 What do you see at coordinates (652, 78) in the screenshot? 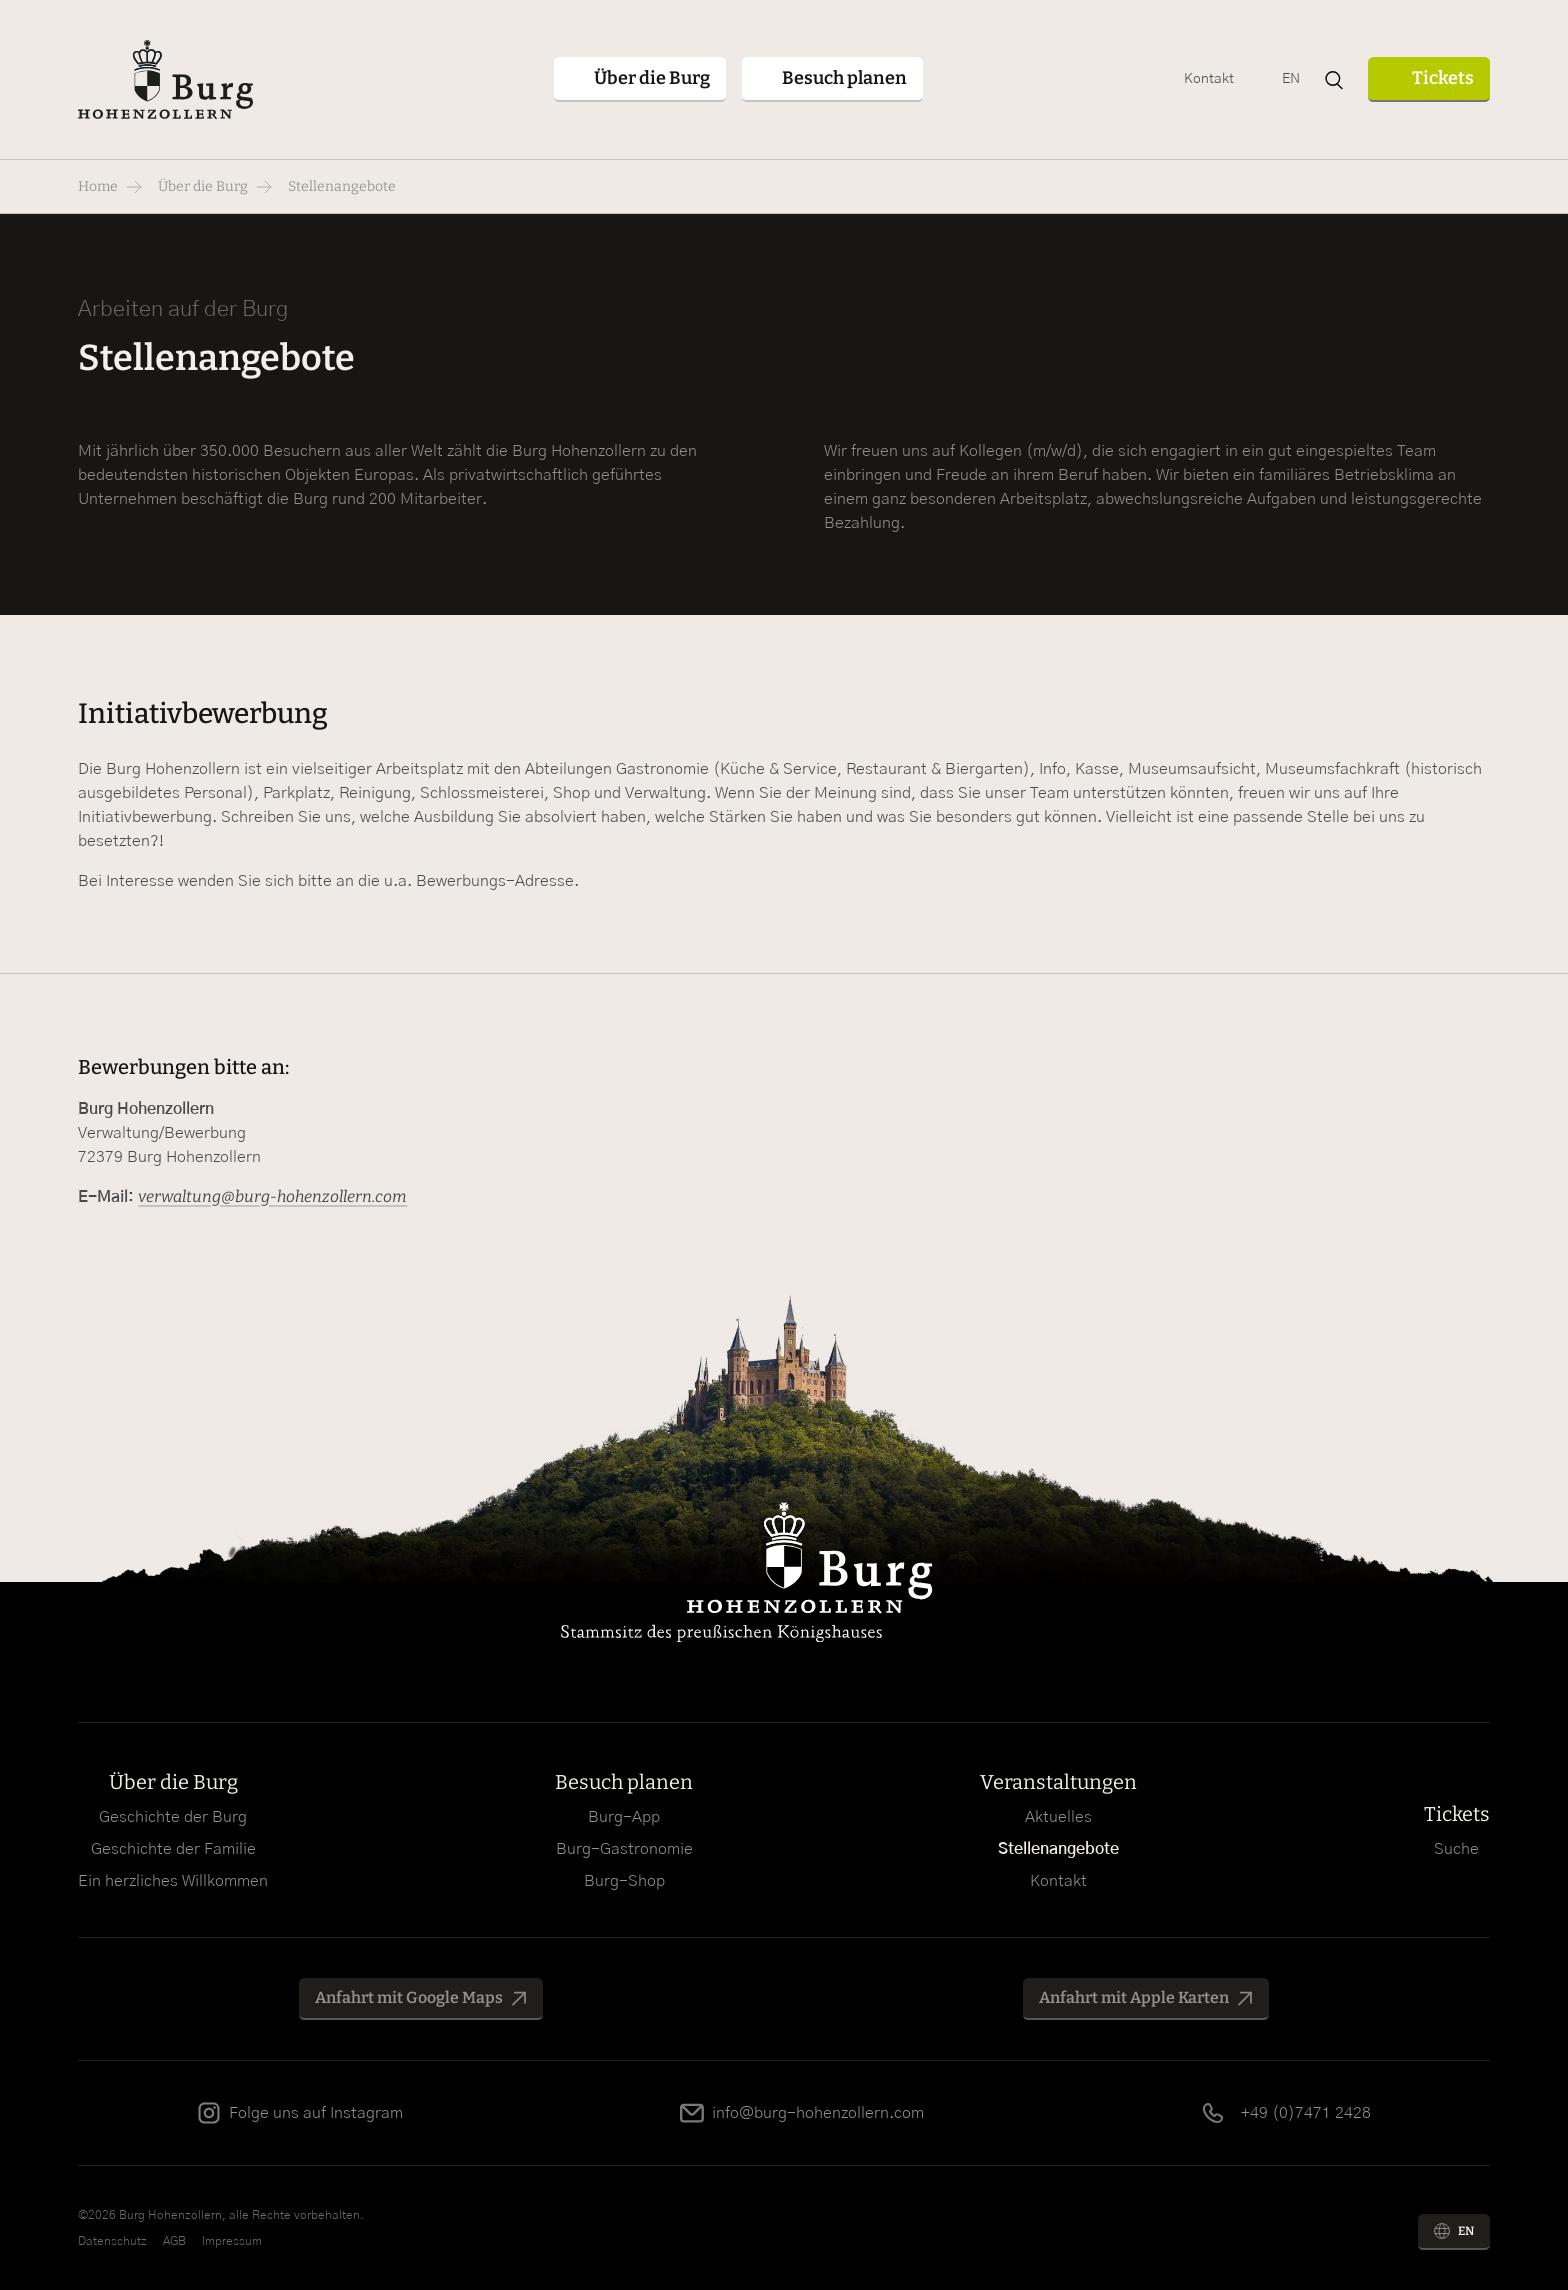
I see `Über die Burg [button]` at bounding box center [652, 78].